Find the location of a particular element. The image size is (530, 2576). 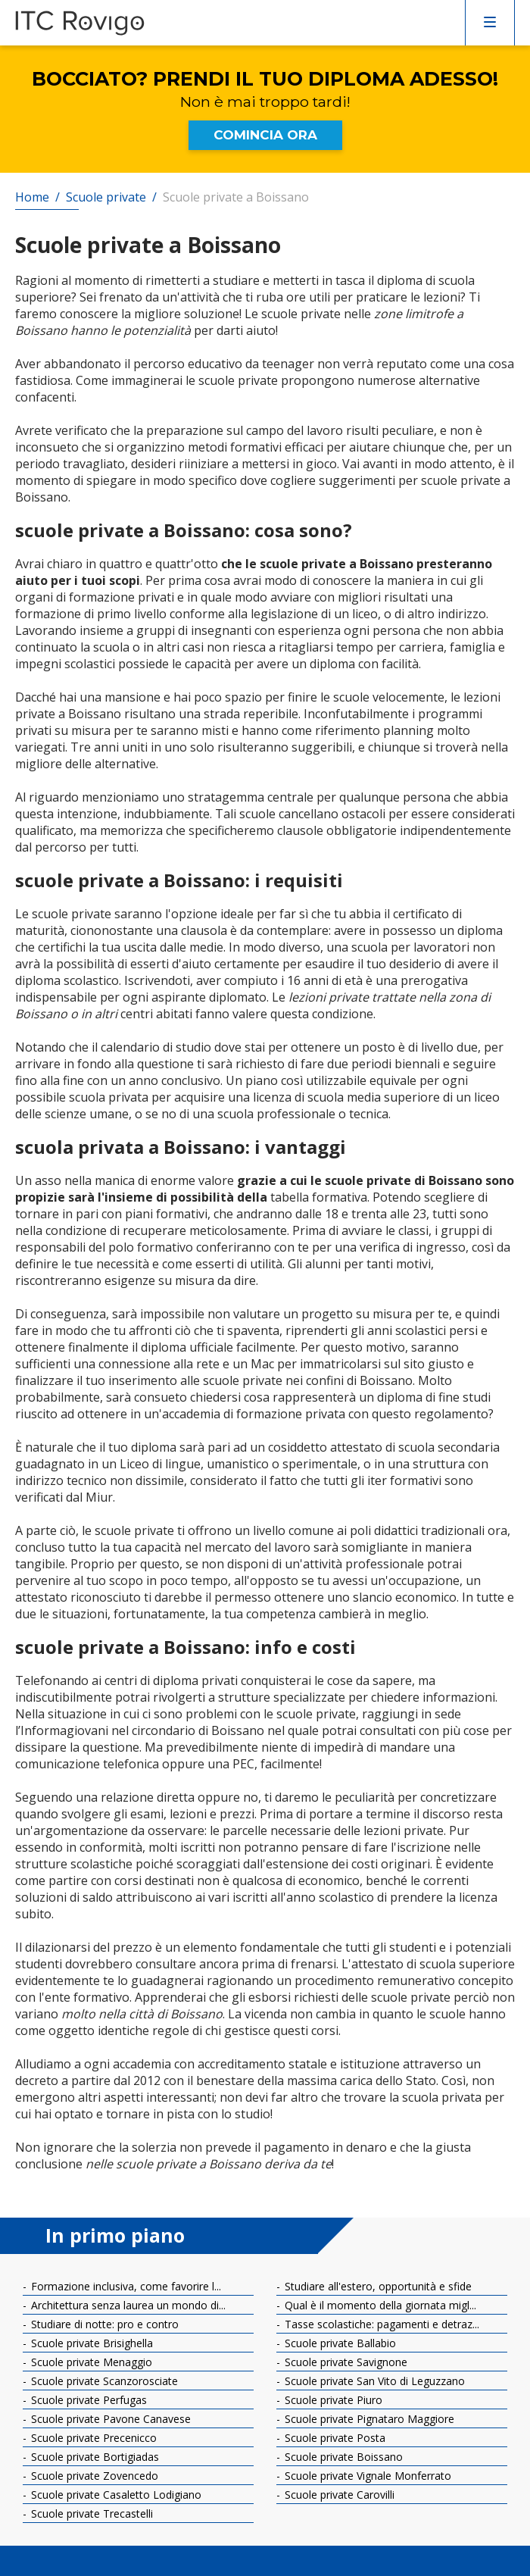

Scuole private Posta is located at coordinates (333, 2438).